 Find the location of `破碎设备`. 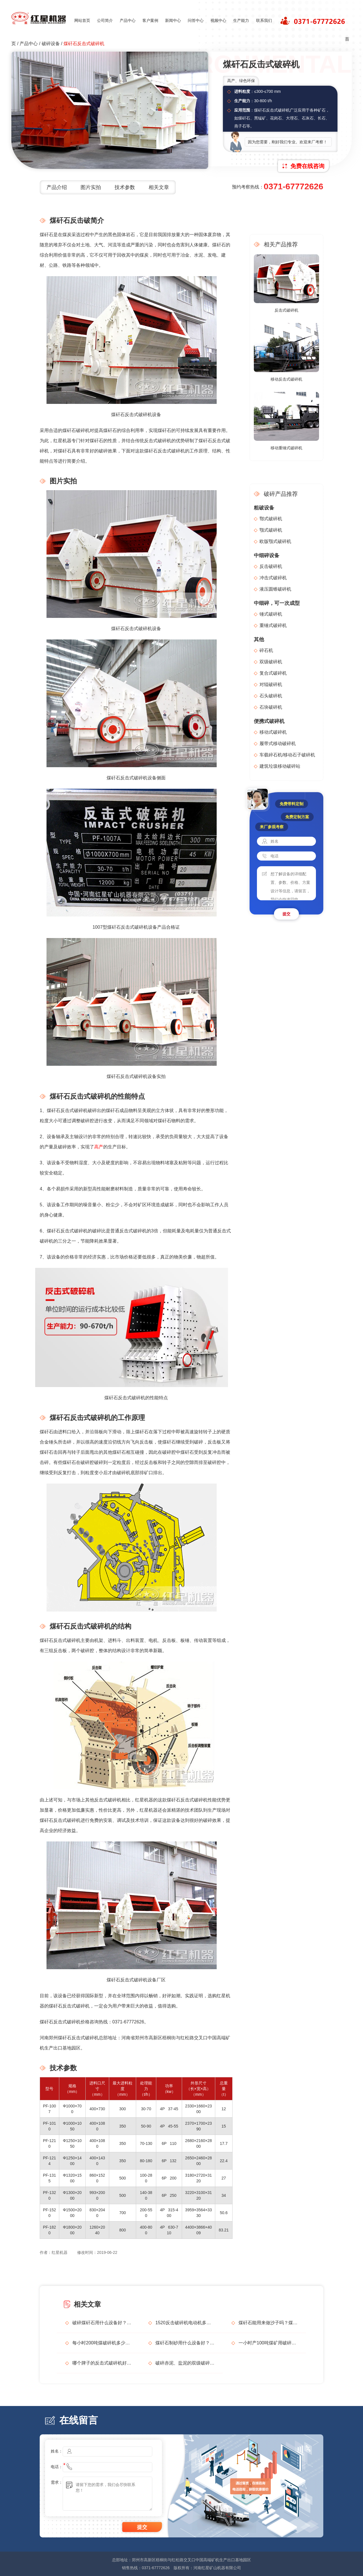

破碎设备 is located at coordinates (51, 43).